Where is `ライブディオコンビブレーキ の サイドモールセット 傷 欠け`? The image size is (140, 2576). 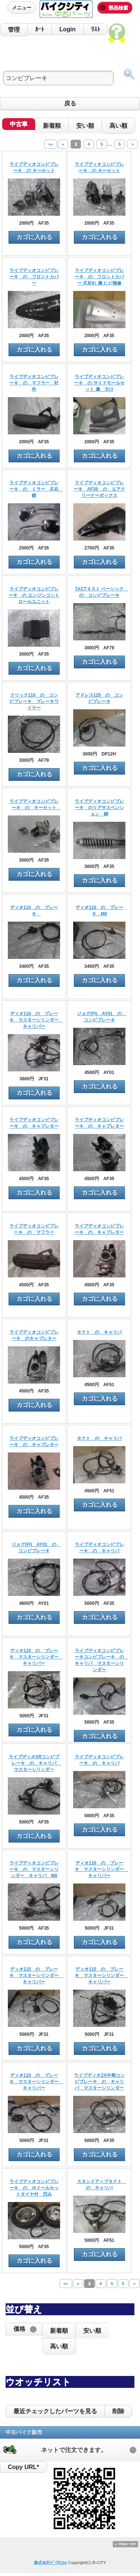 ライブディオコンビブレーキ の サイドモールセット 傷 欠け is located at coordinates (99, 383).